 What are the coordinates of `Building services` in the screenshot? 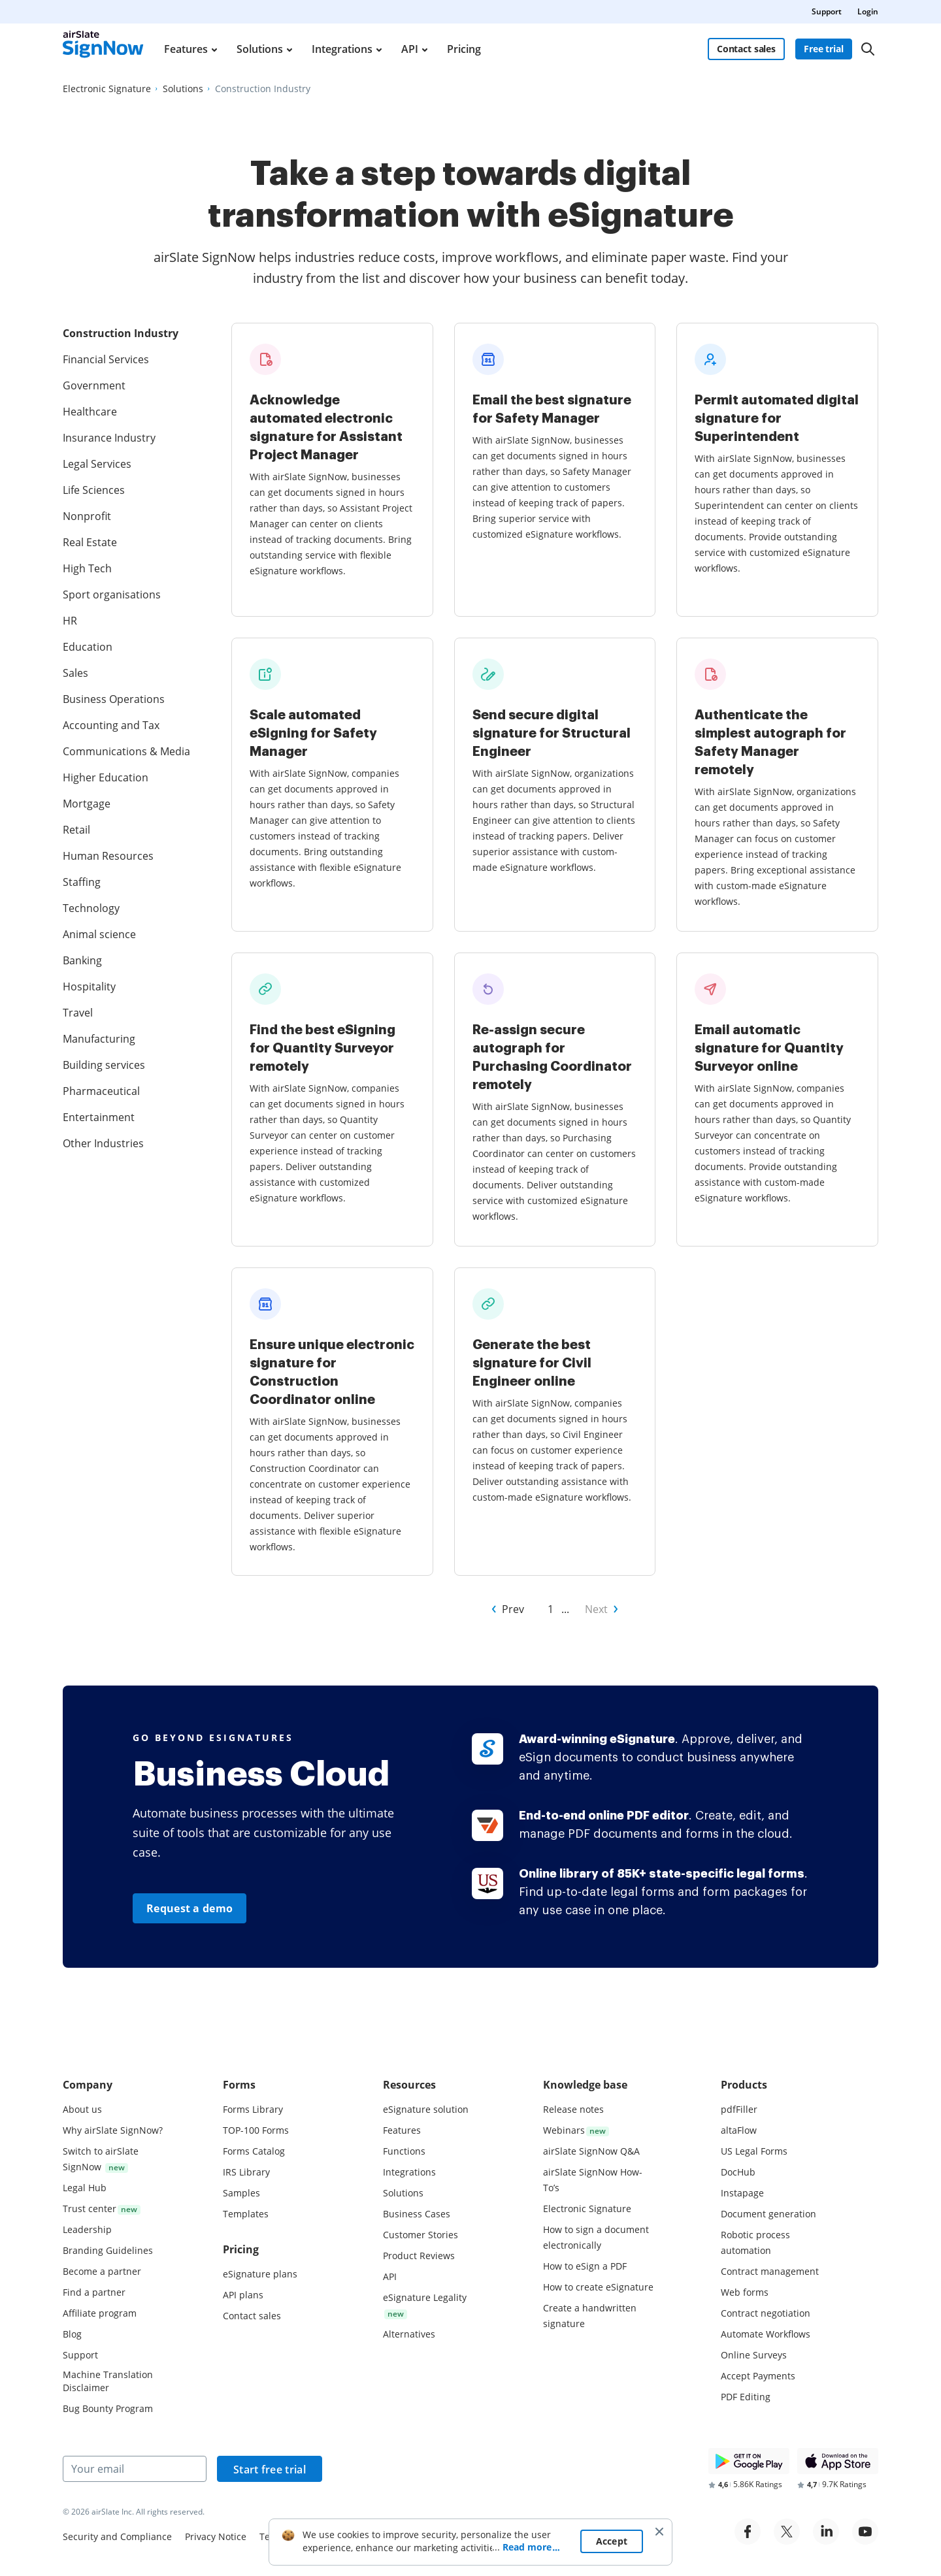 It's located at (104, 1065).